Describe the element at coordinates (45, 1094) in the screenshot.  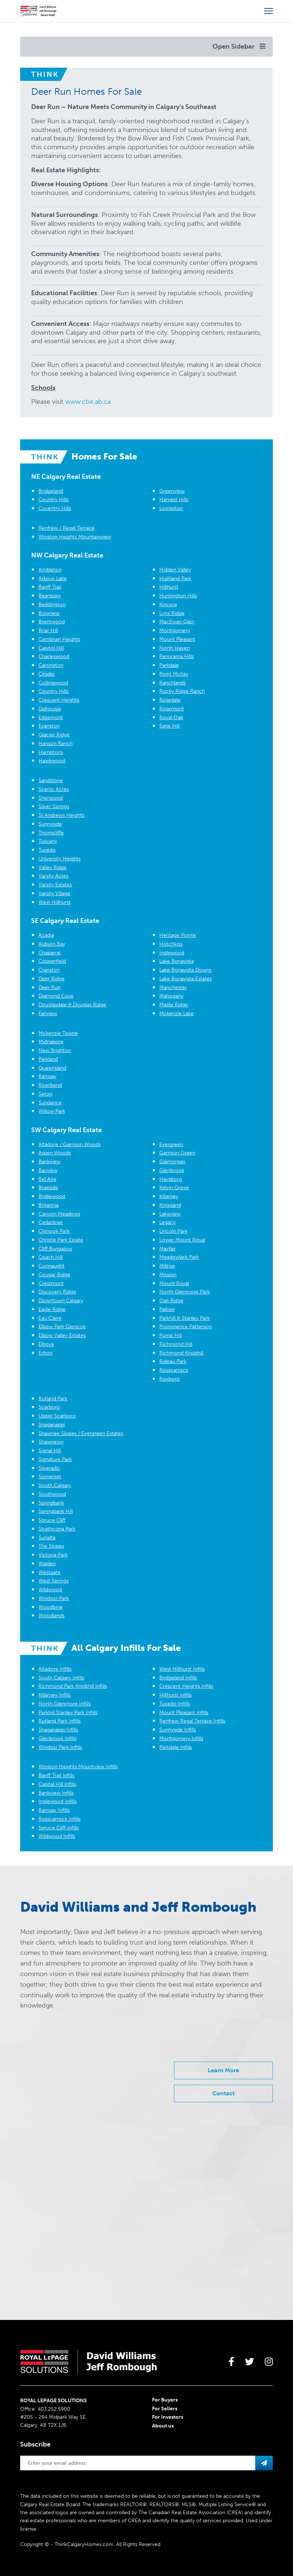
I see `Seton` at that location.